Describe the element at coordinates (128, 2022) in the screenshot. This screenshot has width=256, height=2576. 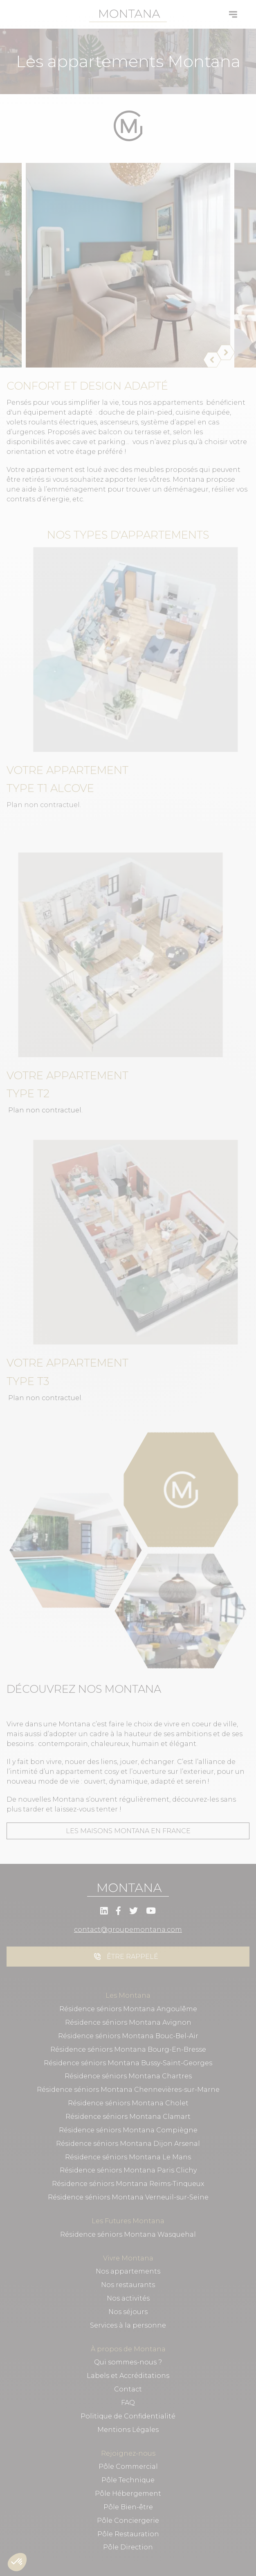
I see `Résidence séniors Montana Avignon` at that location.